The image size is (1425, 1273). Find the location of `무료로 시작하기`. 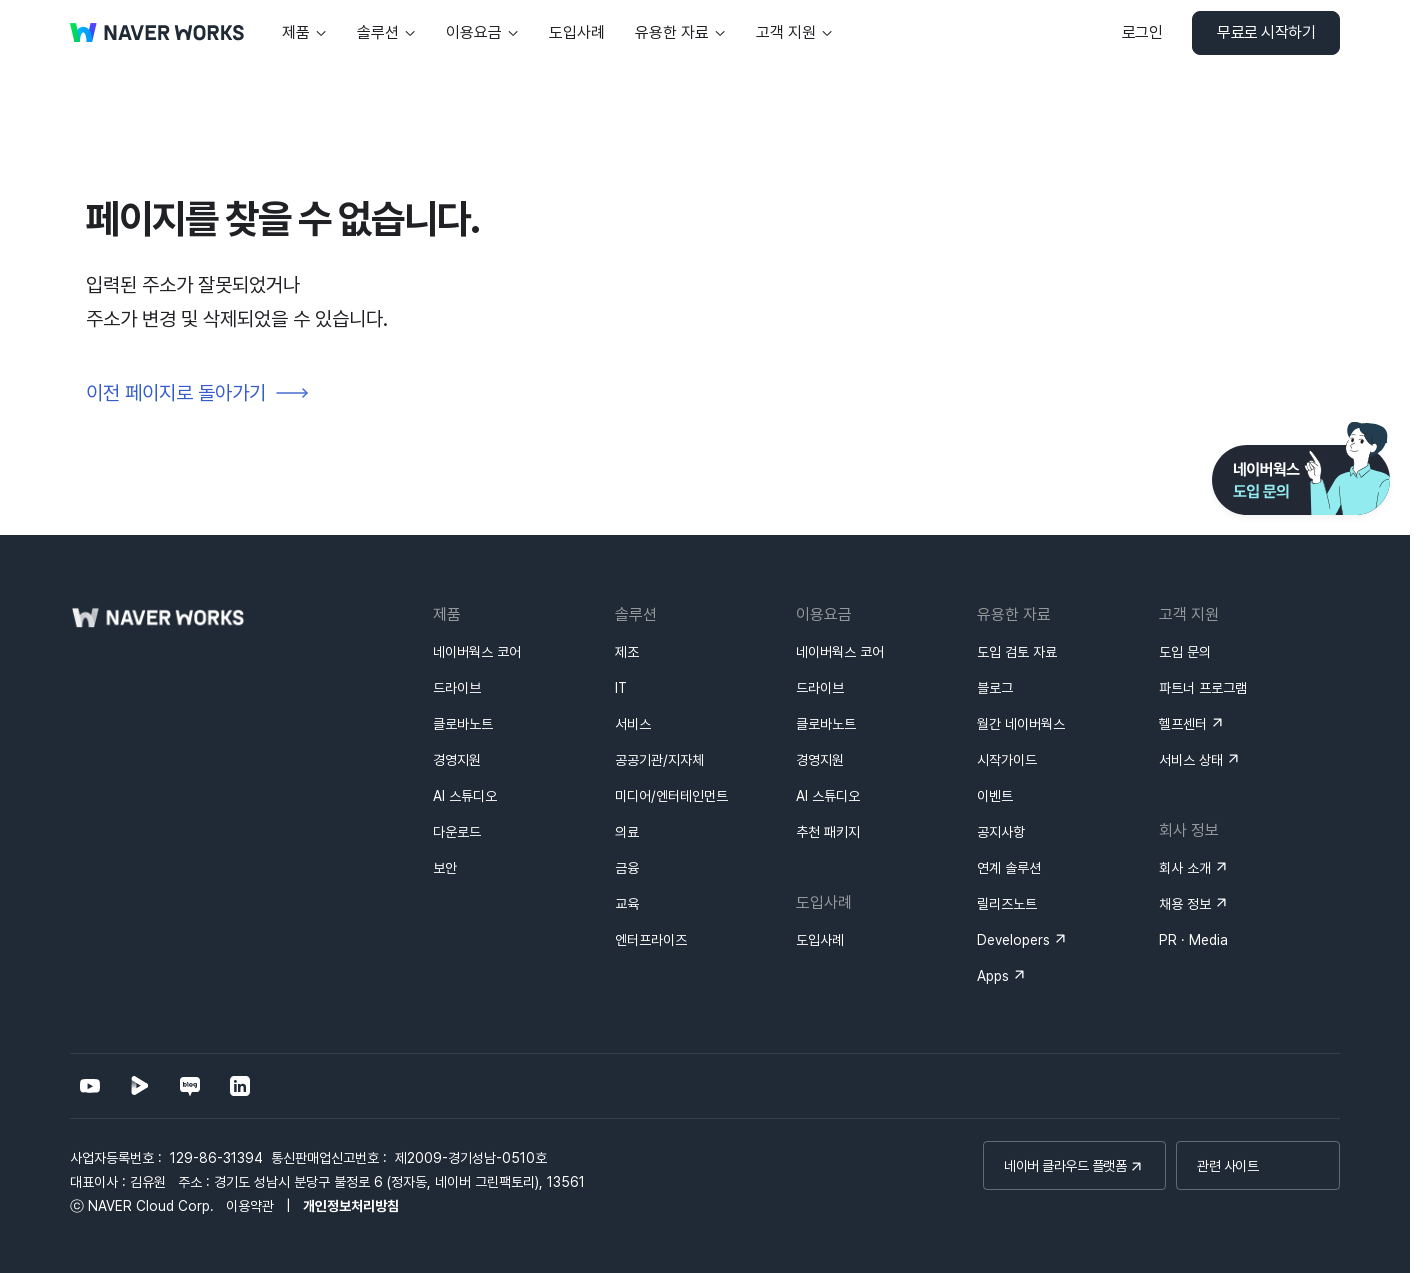

무료로 시작하기 is located at coordinates (1266, 32).